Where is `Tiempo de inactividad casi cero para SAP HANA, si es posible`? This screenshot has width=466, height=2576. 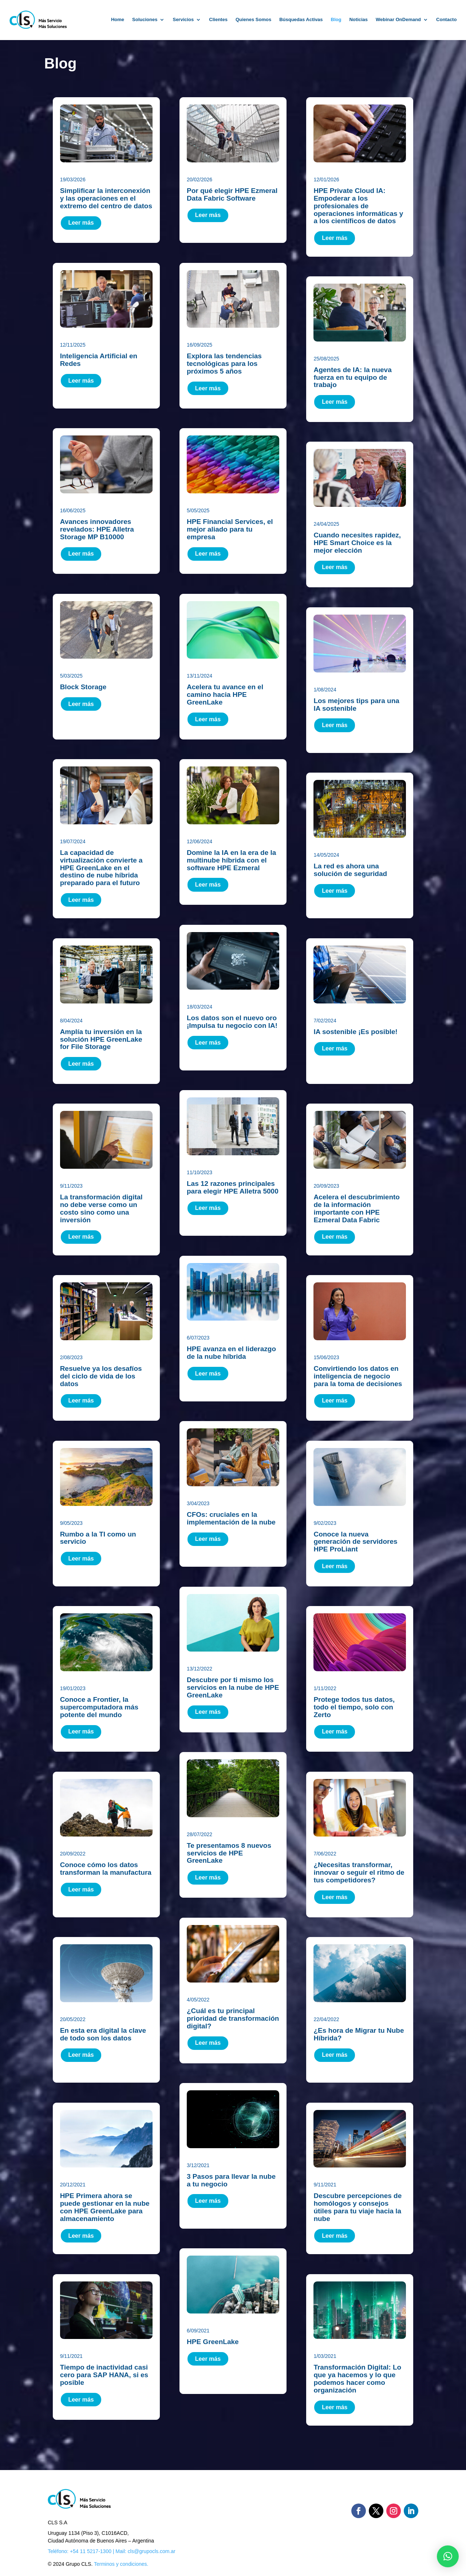 Tiempo de inactividad casi cero para SAP HANA, si es posible is located at coordinates (104, 2374).